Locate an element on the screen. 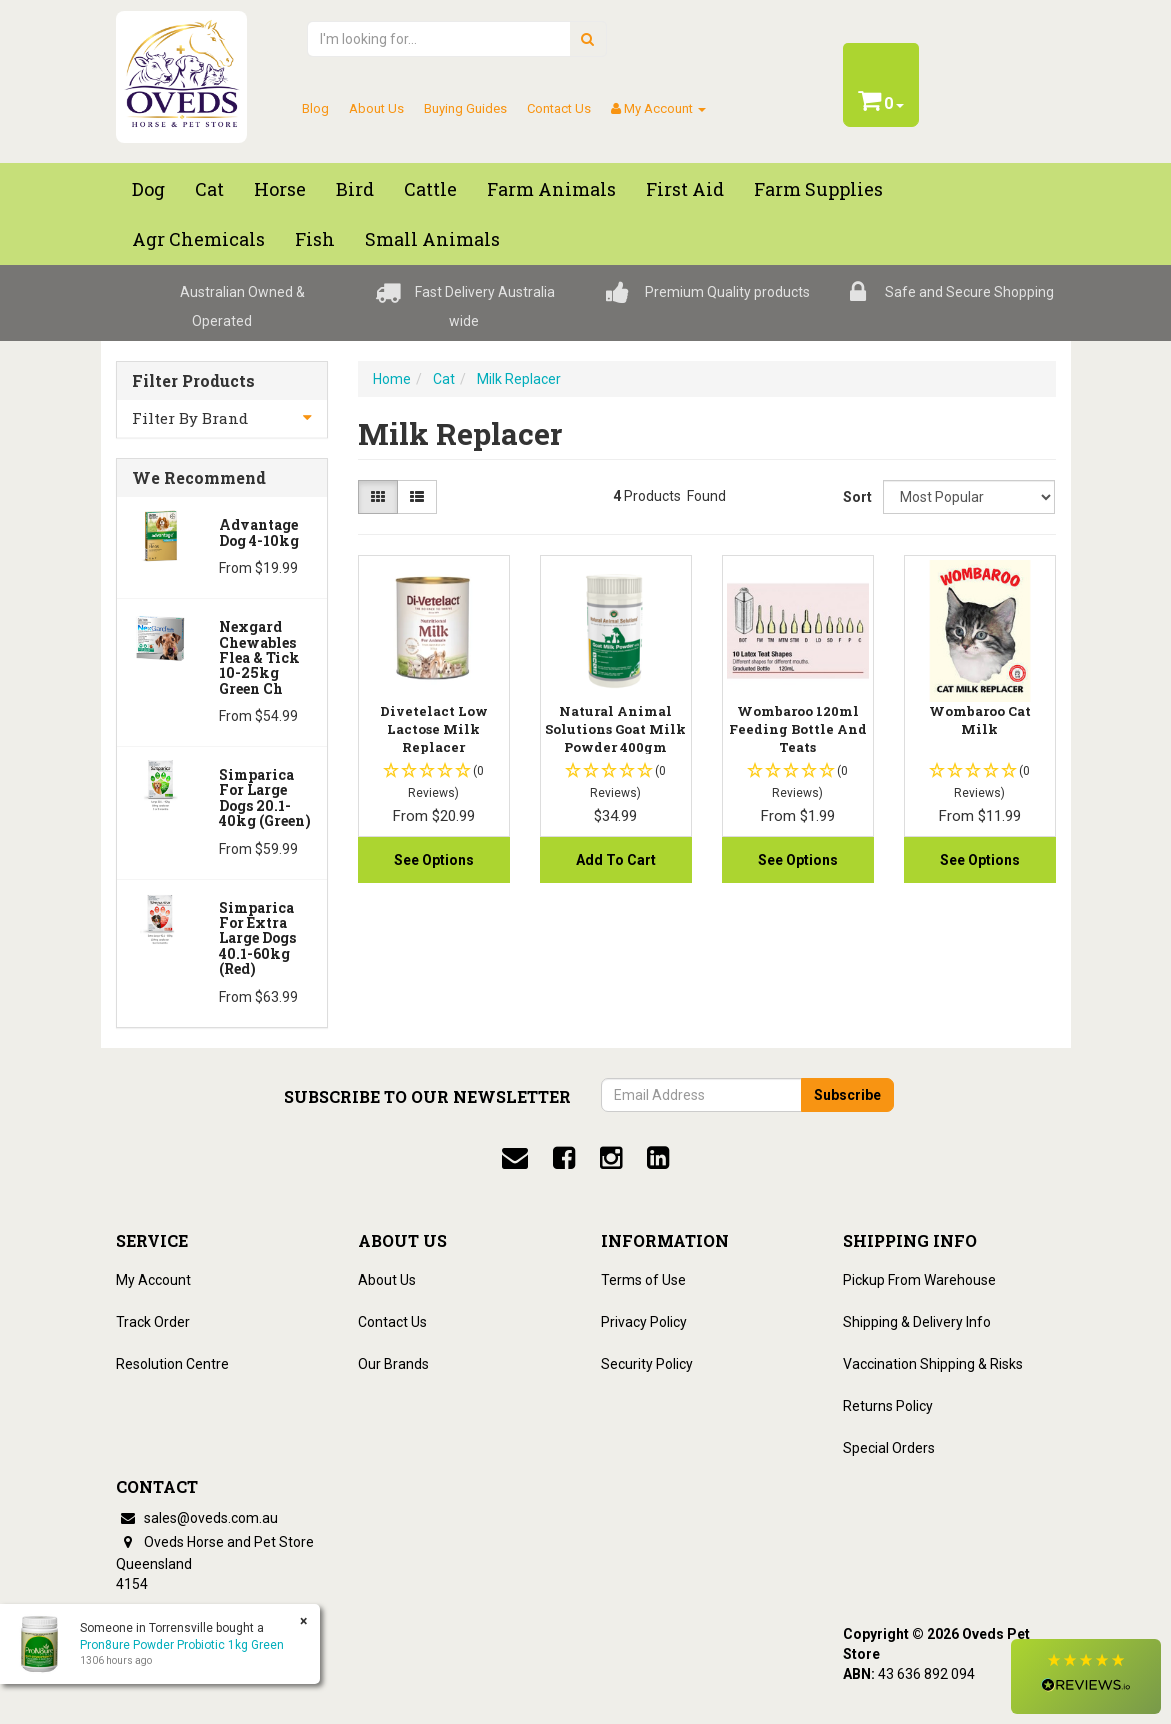 Image resolution: width=1171 pixels, height=1724 pixels. Small Animals [button] is located at coordinates (432, 239).